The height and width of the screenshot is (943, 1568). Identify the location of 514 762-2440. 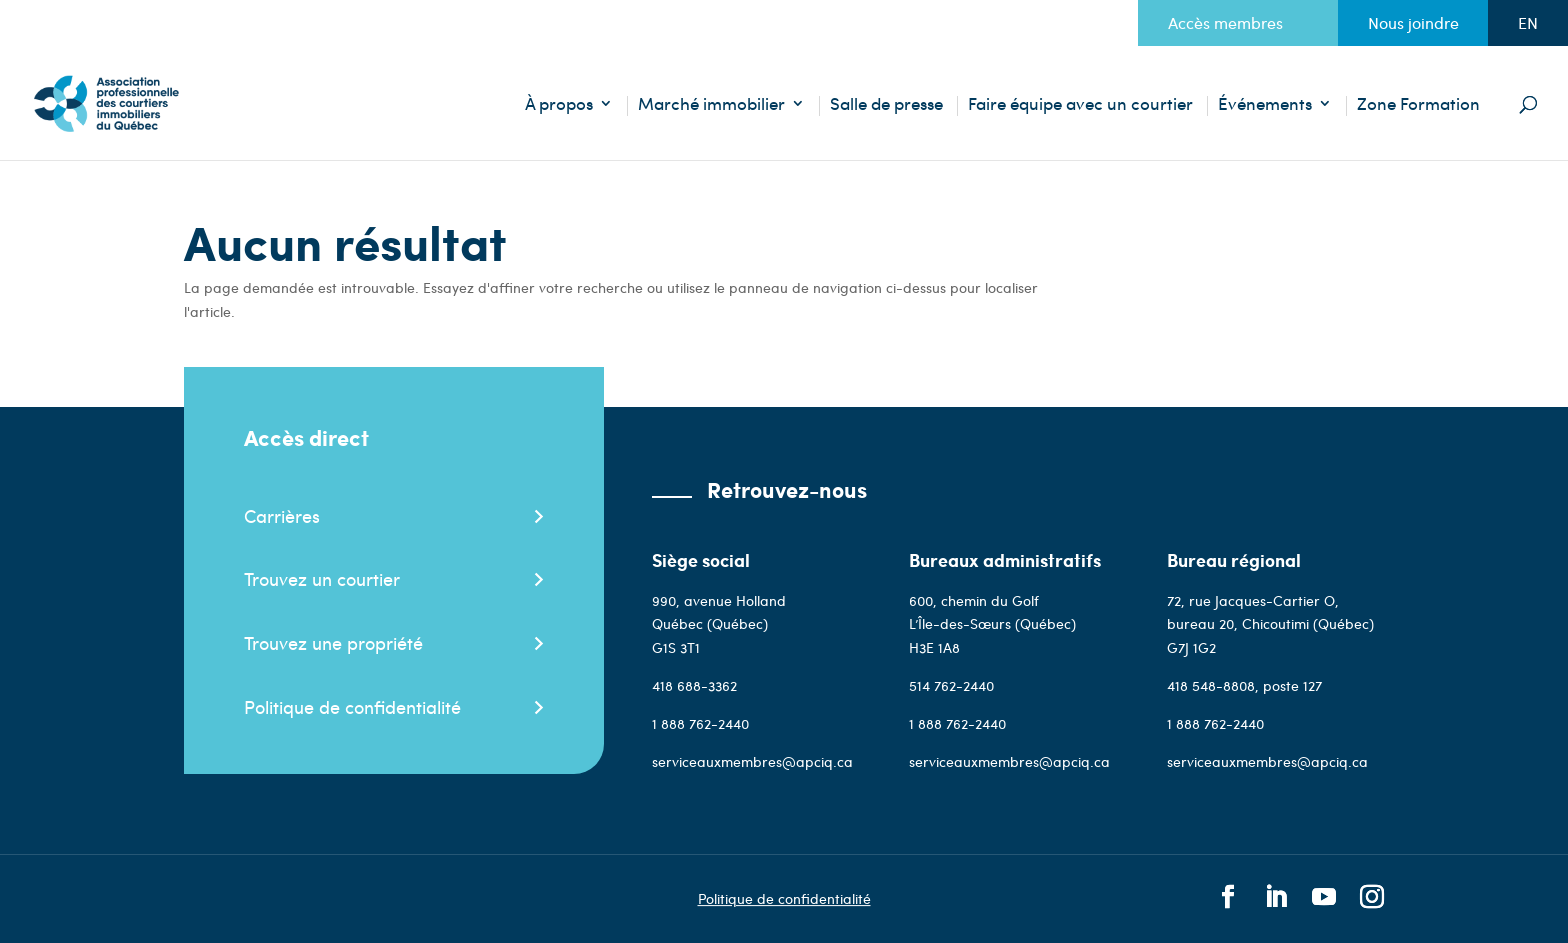
(951, 685).